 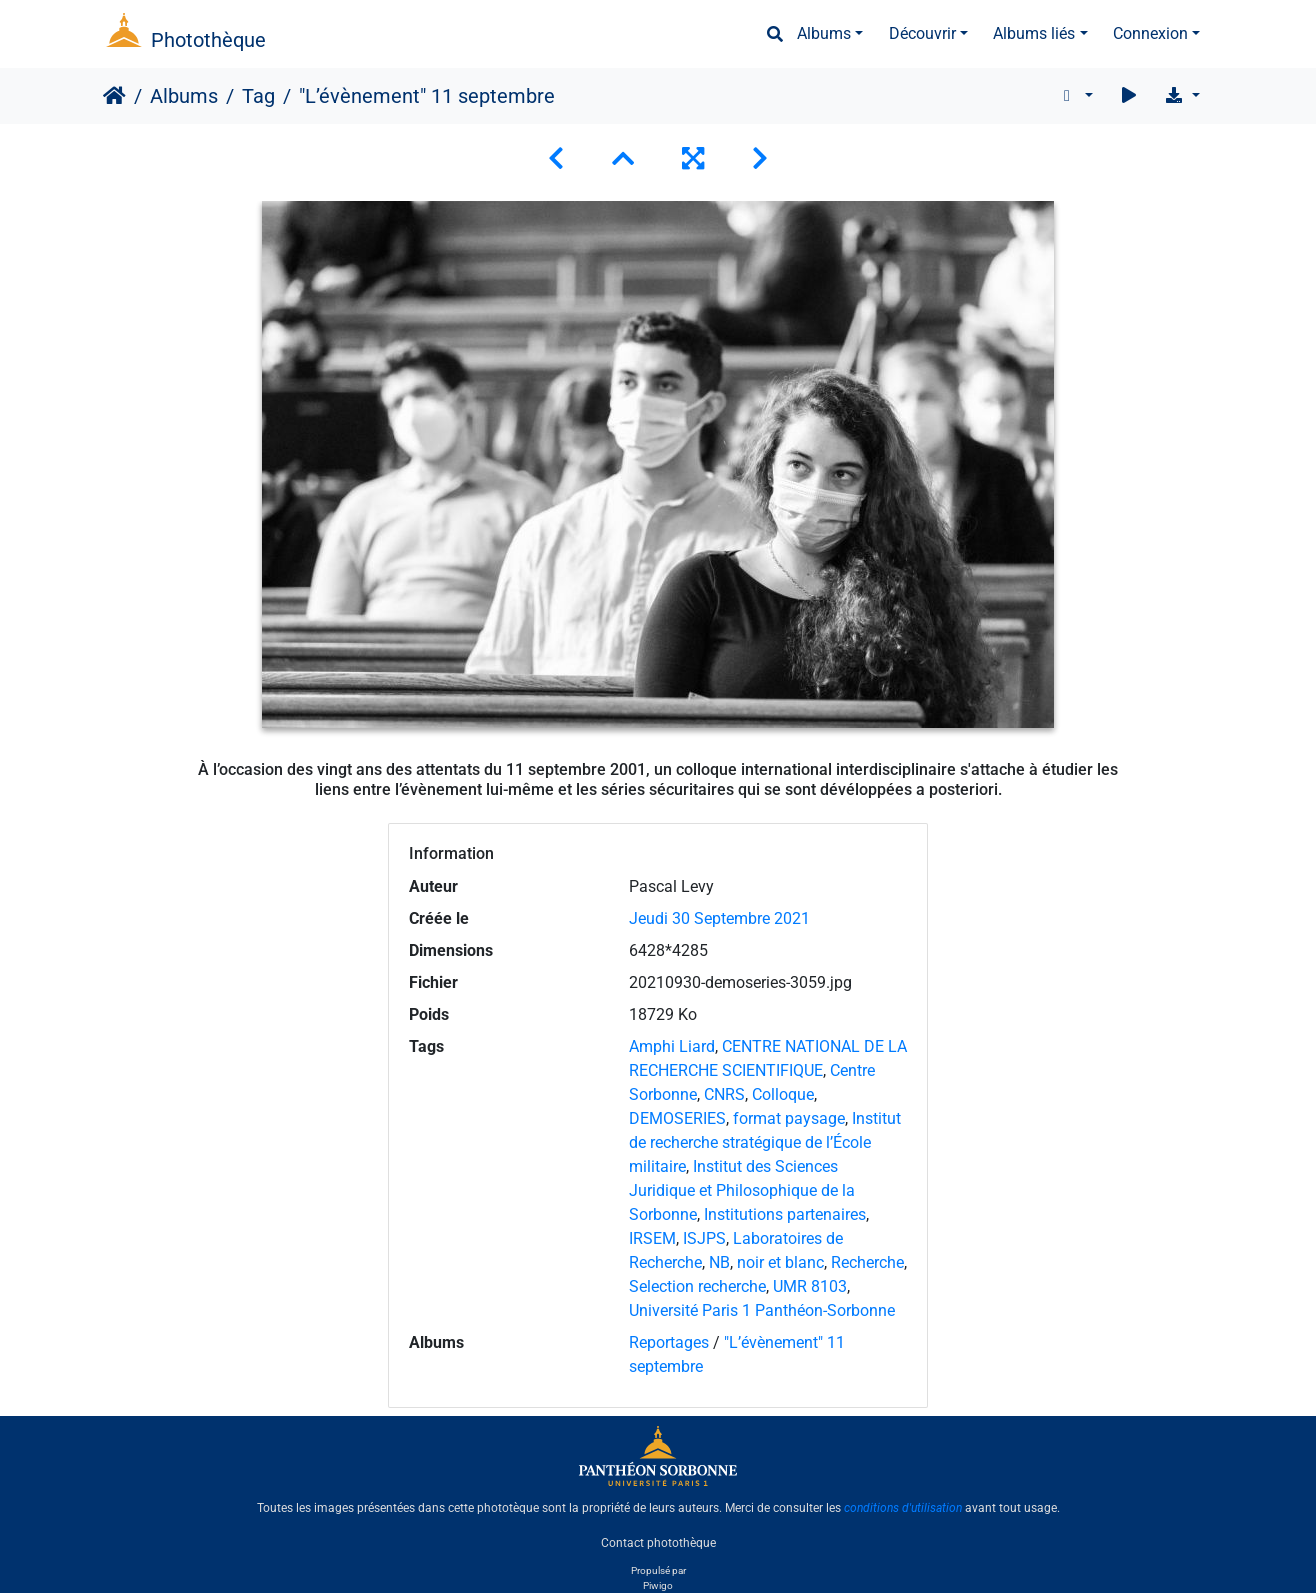 I want to click on Albums, so click(x=824, y=33).